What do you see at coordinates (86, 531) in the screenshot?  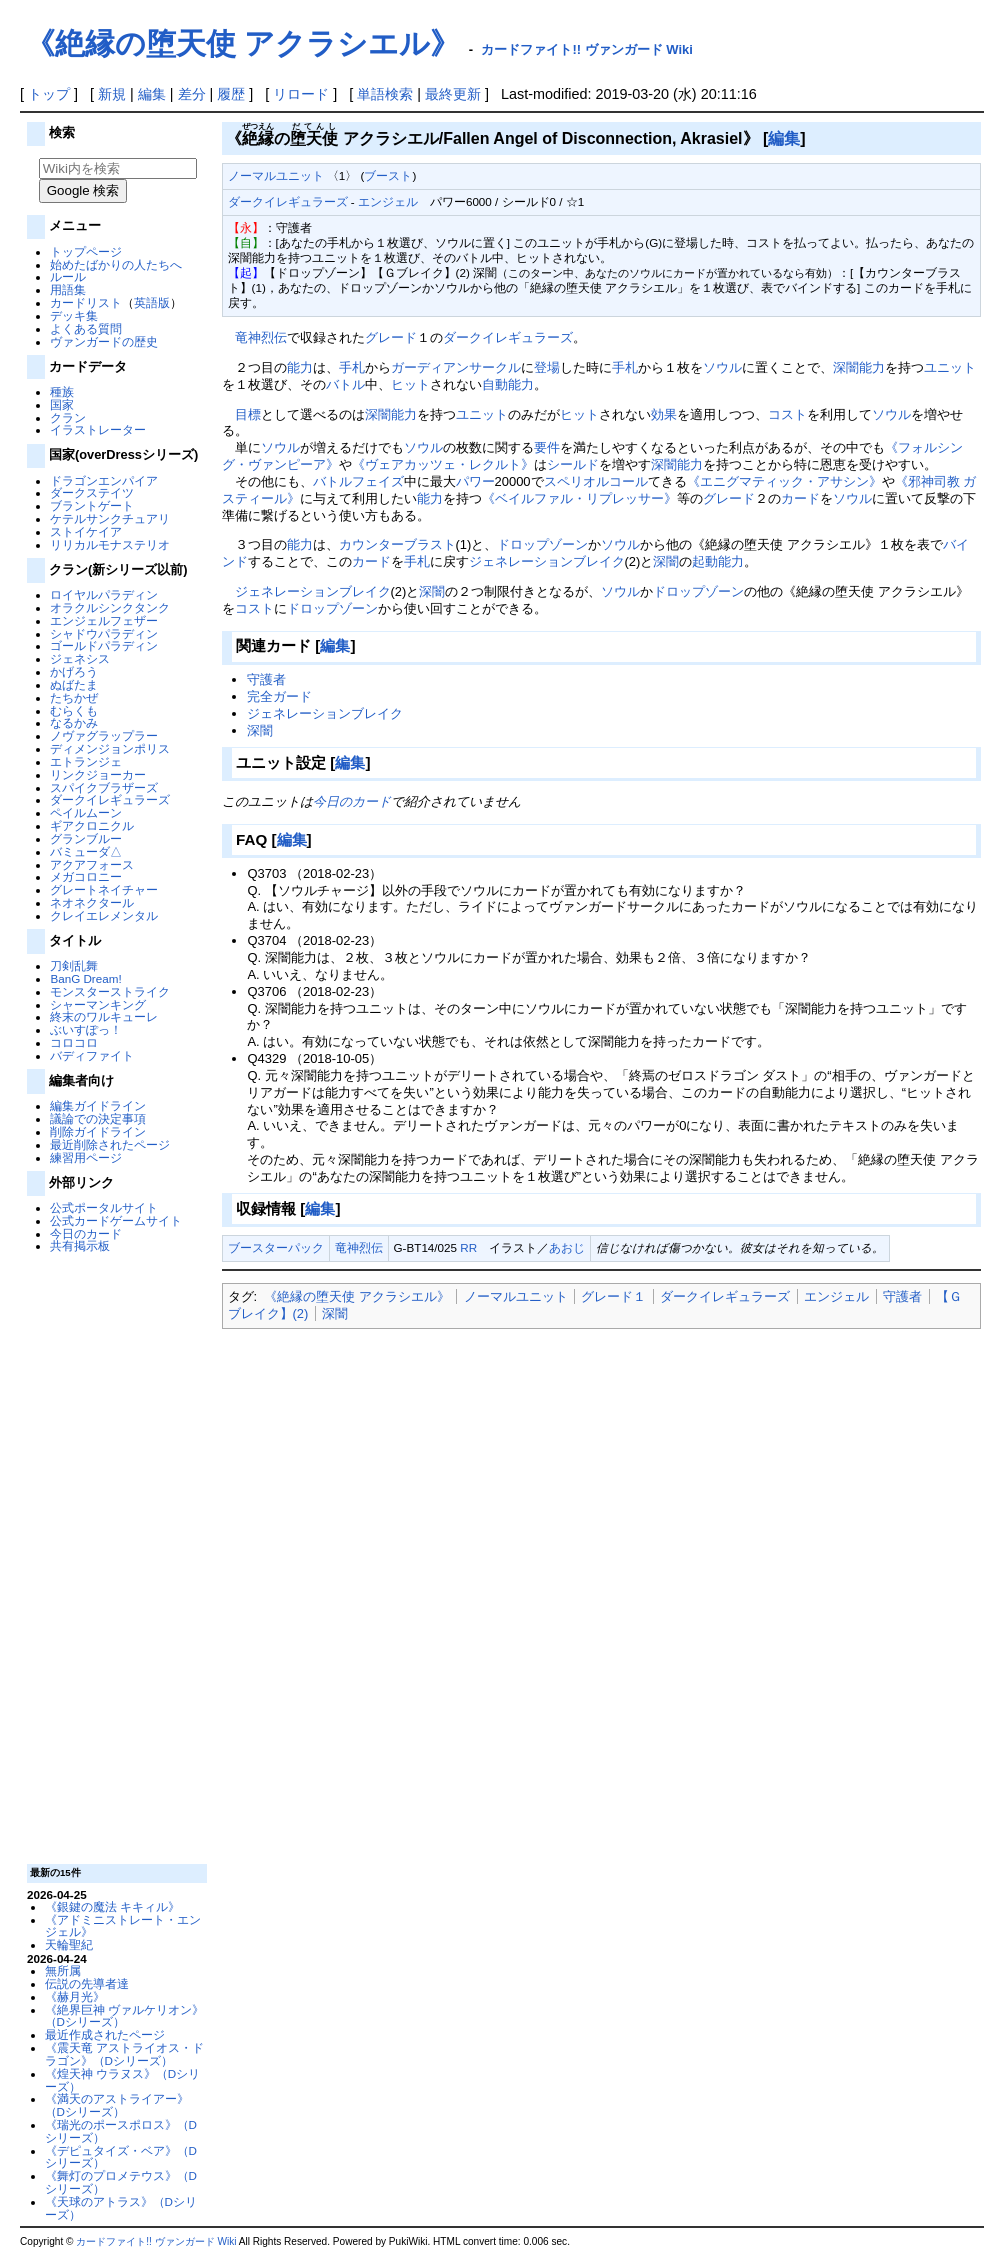 I see `ストイケイア` at bounding box center [86, 531].